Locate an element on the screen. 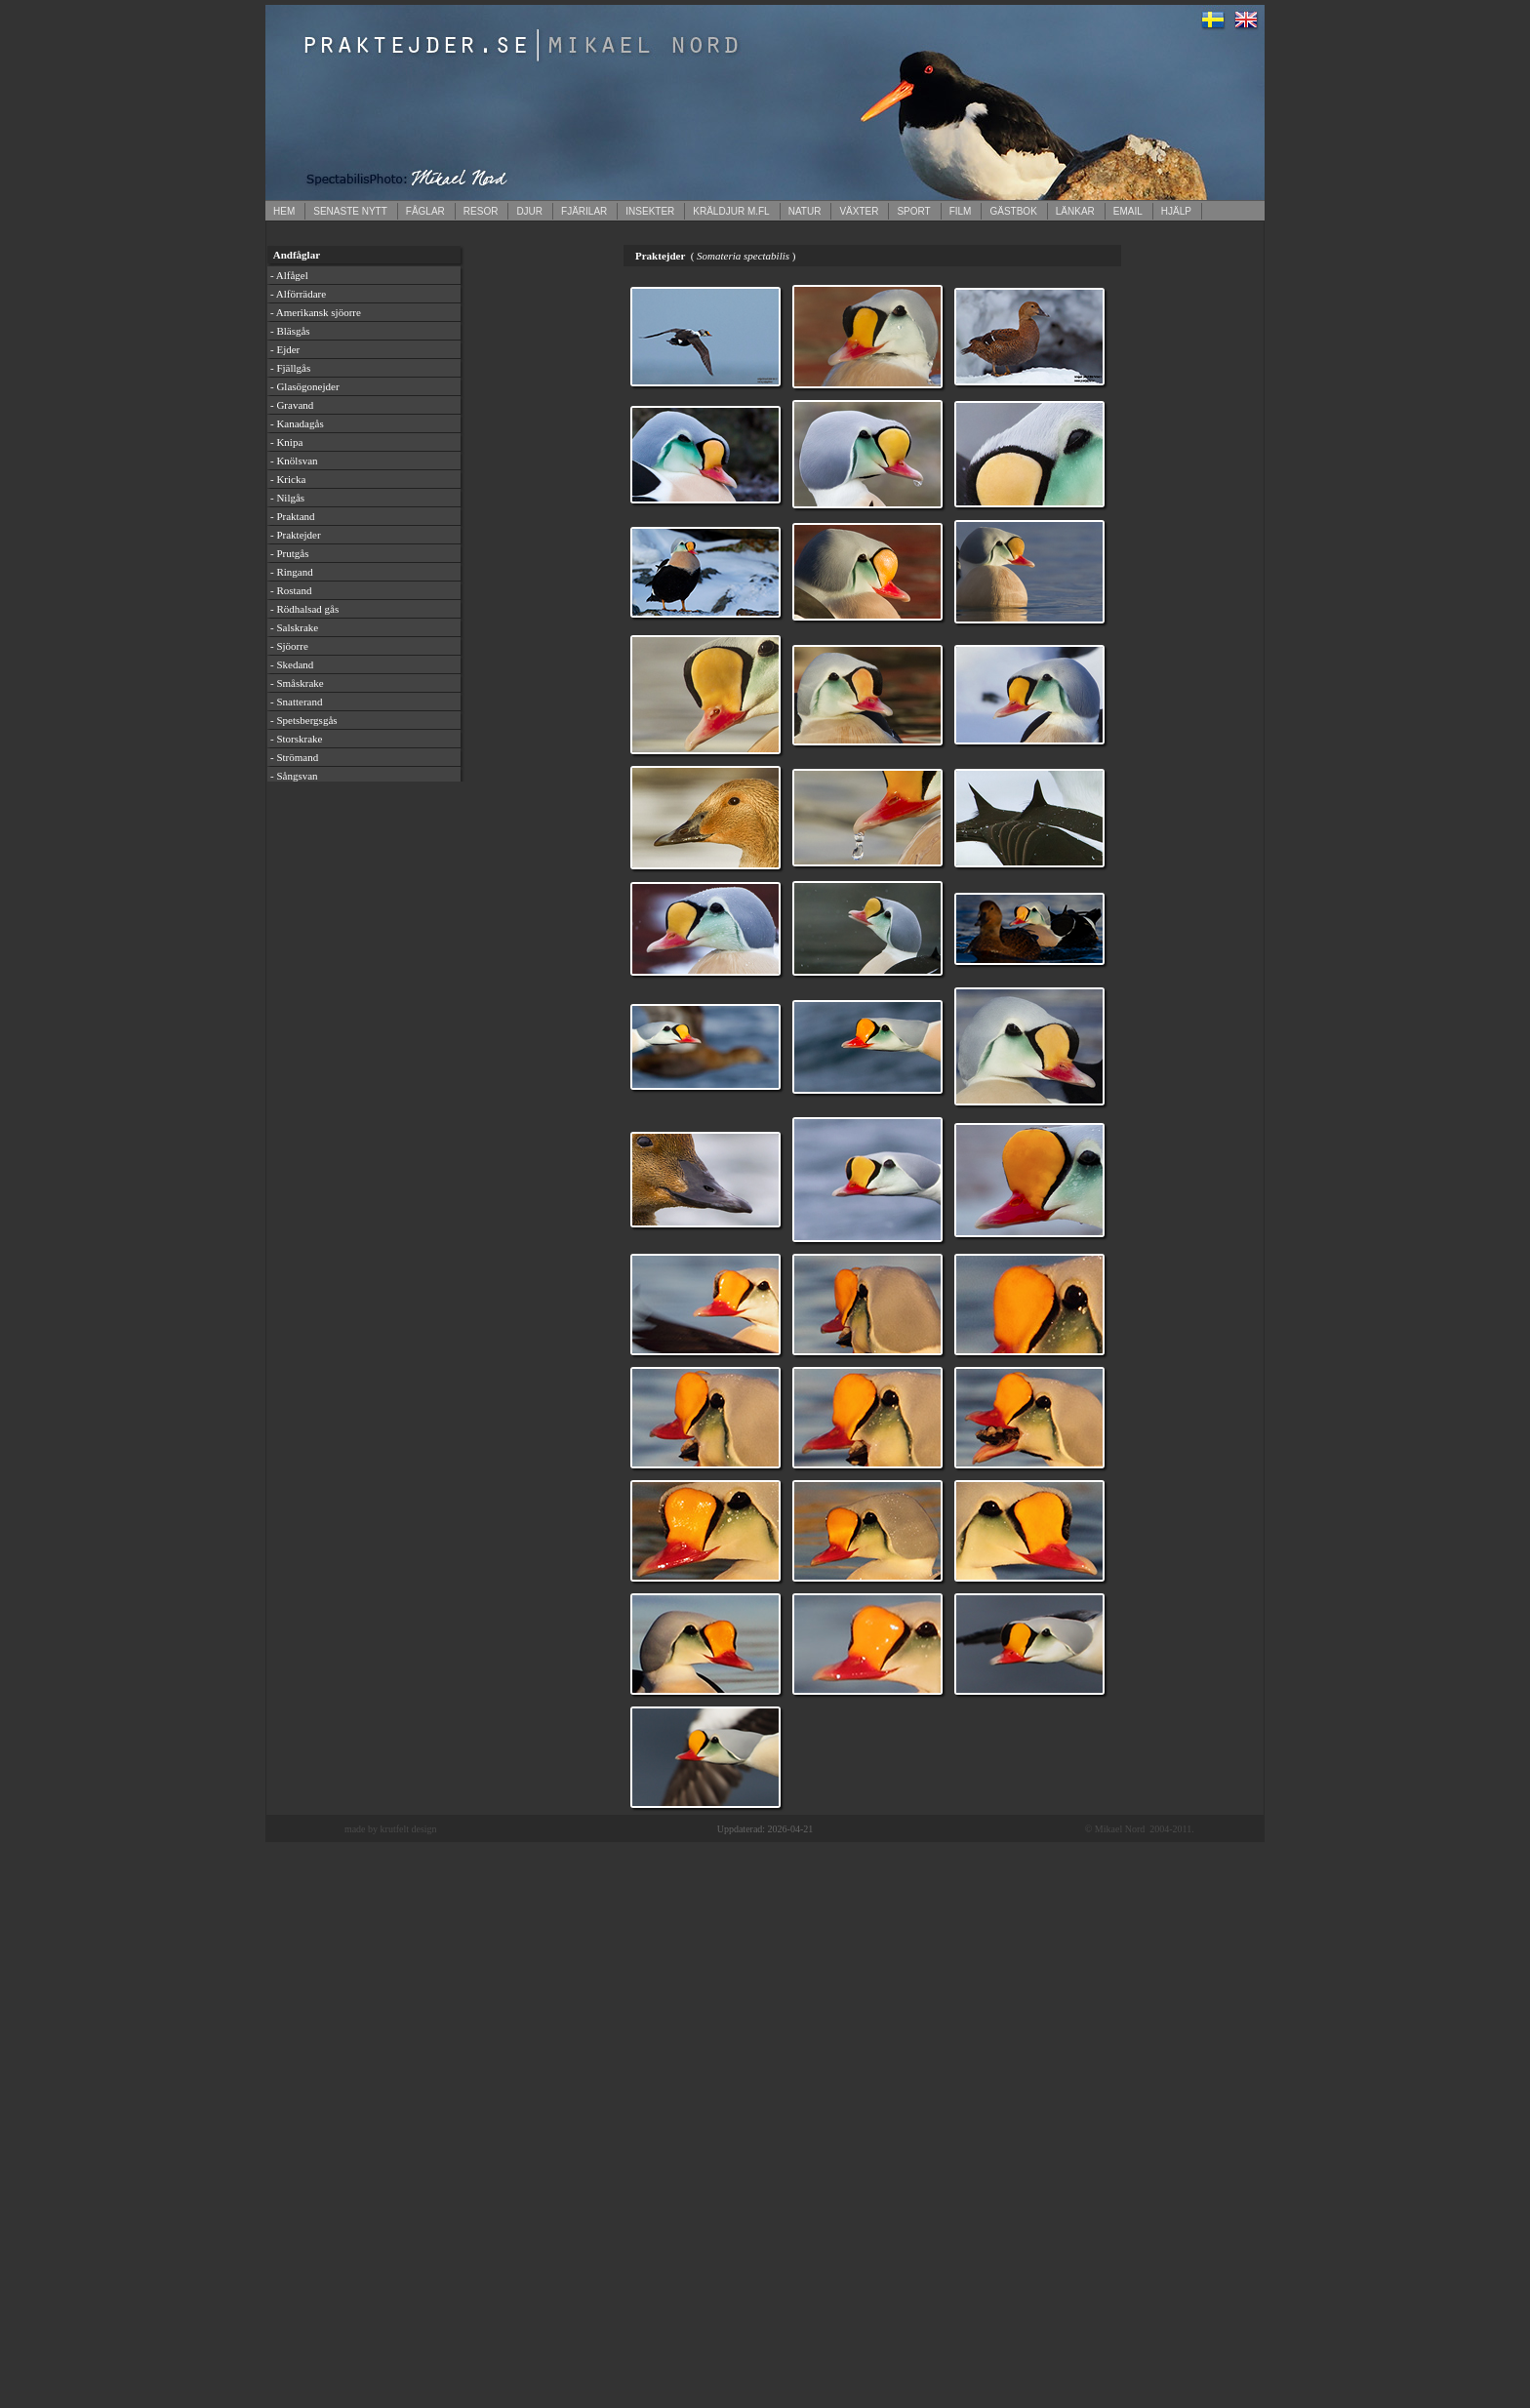  - Knölsvan is located at coordinates (294, 460).